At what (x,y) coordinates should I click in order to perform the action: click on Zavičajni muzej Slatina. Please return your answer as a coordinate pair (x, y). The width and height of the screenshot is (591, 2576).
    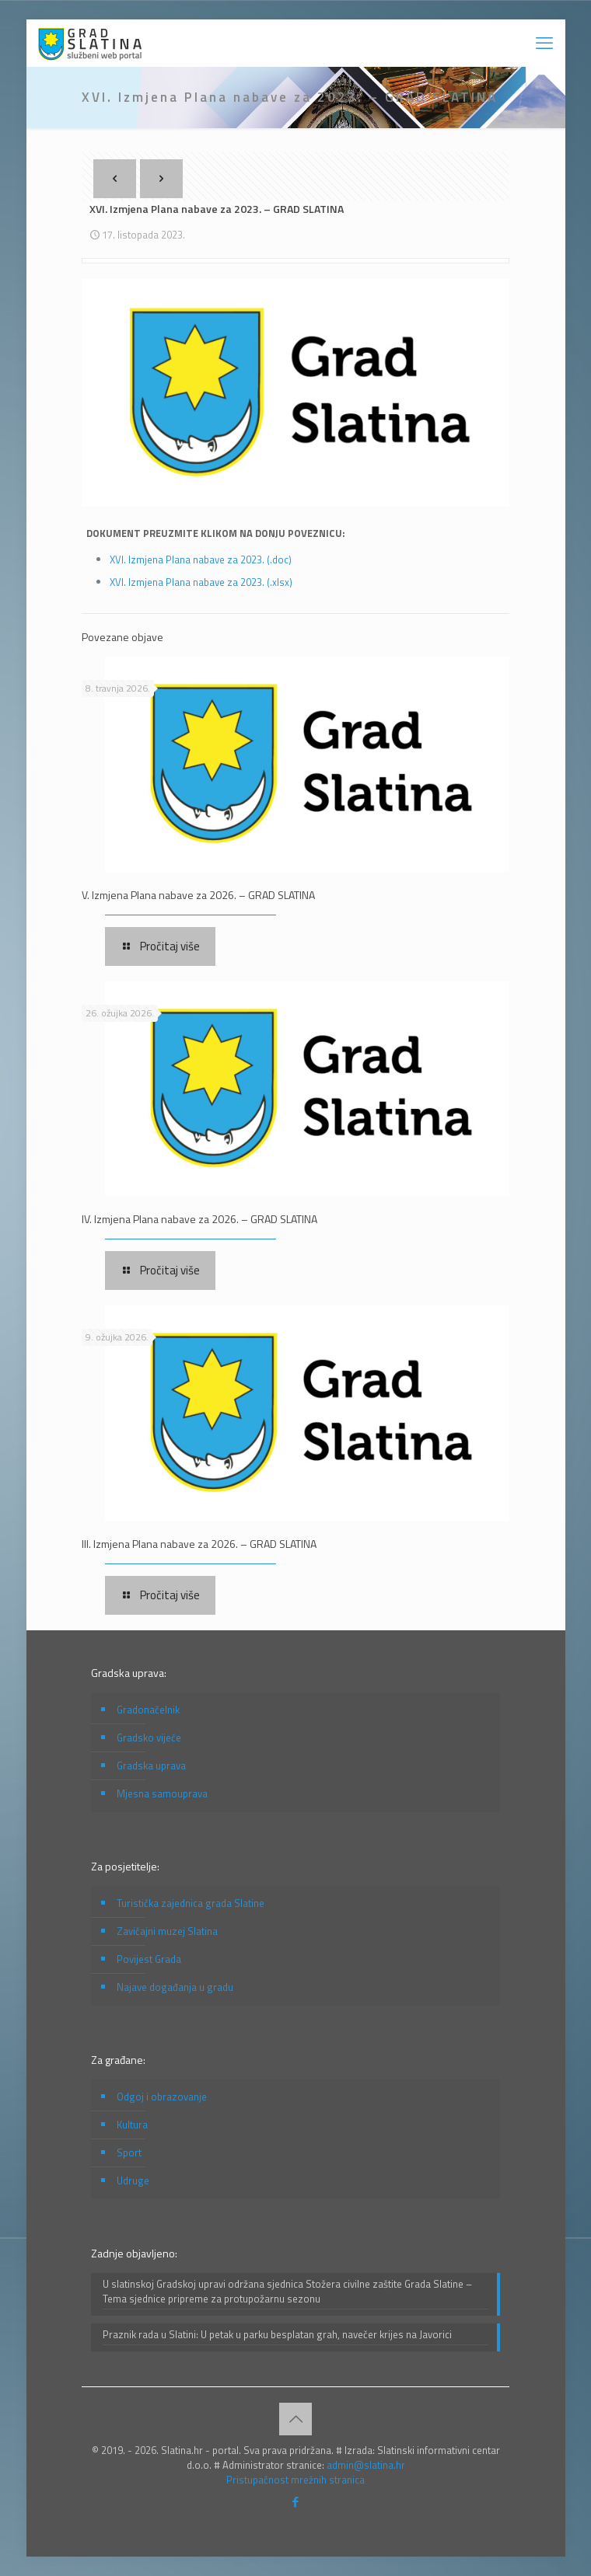
    Looking at the image, I should click on (167, 1931).